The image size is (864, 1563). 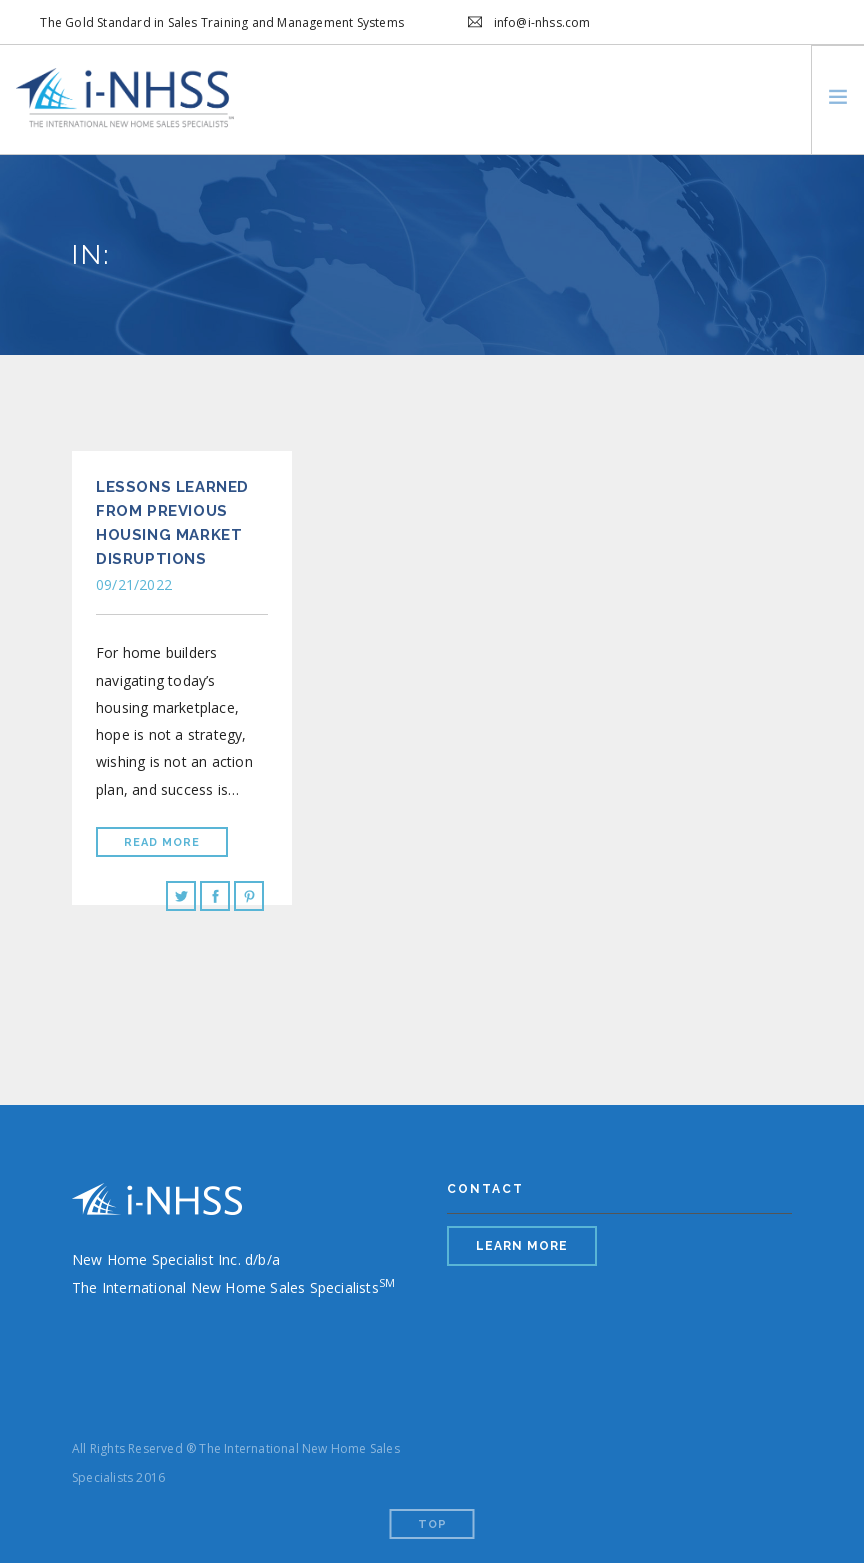 I want to click on Read More, so click(x=162, y=842).